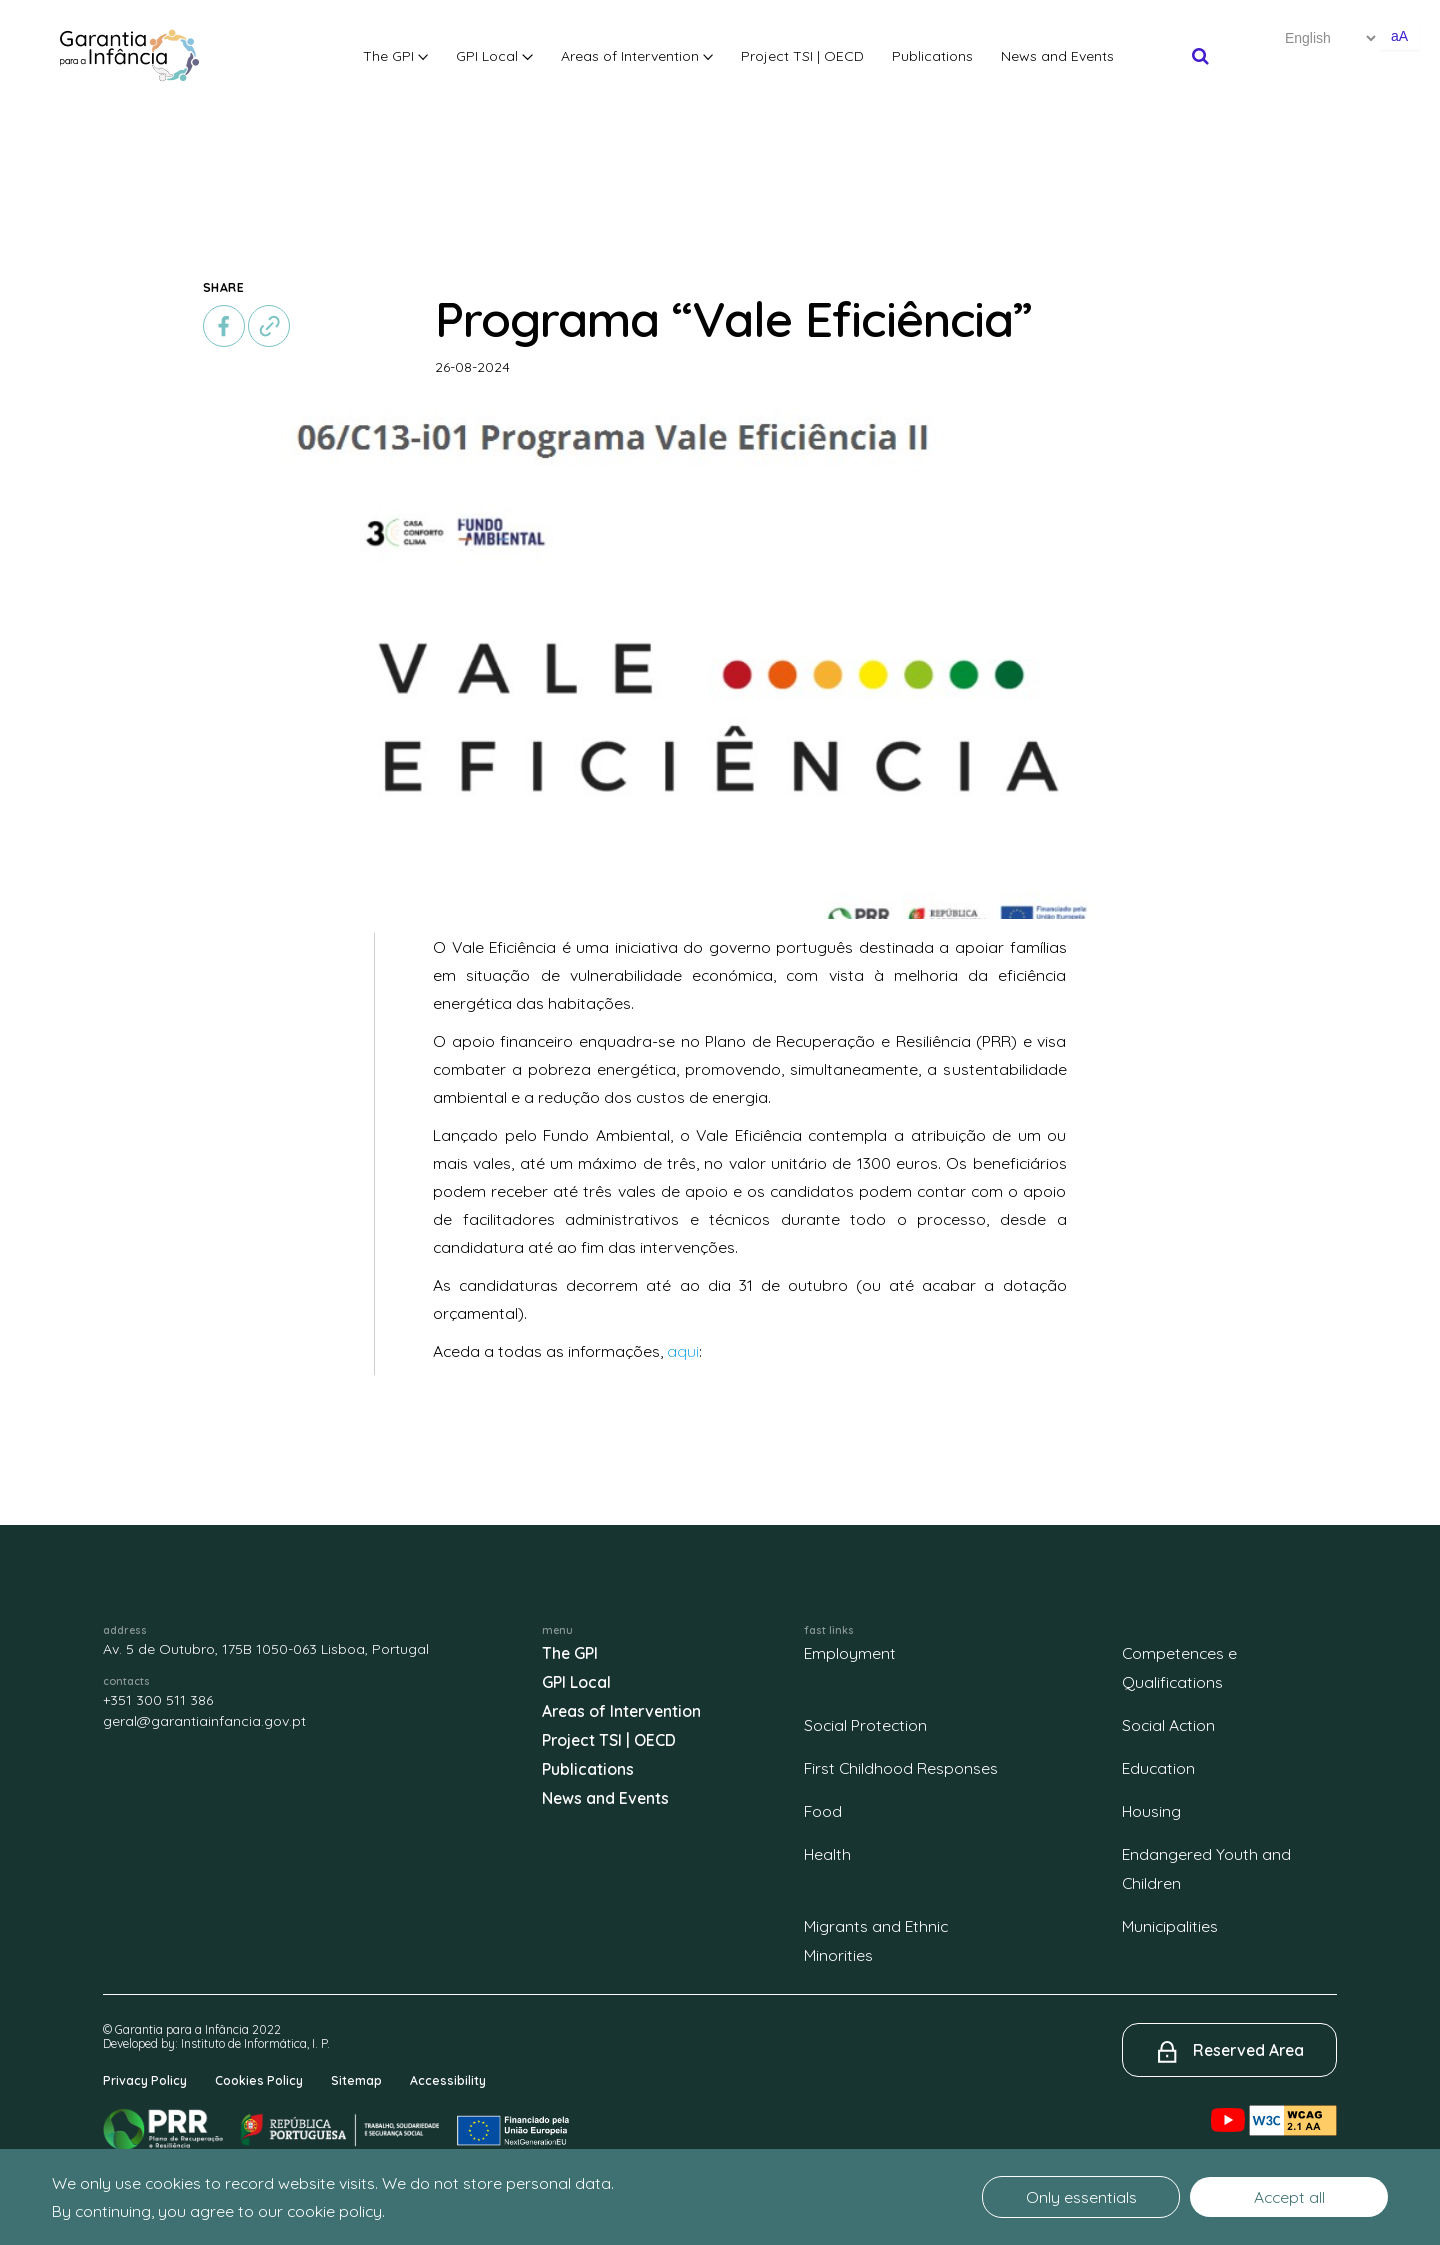 This screenshot has height=2245, width=1440. Describe the element at coordinates (932, 56) in the screenshot. I see `Publications` at that location.